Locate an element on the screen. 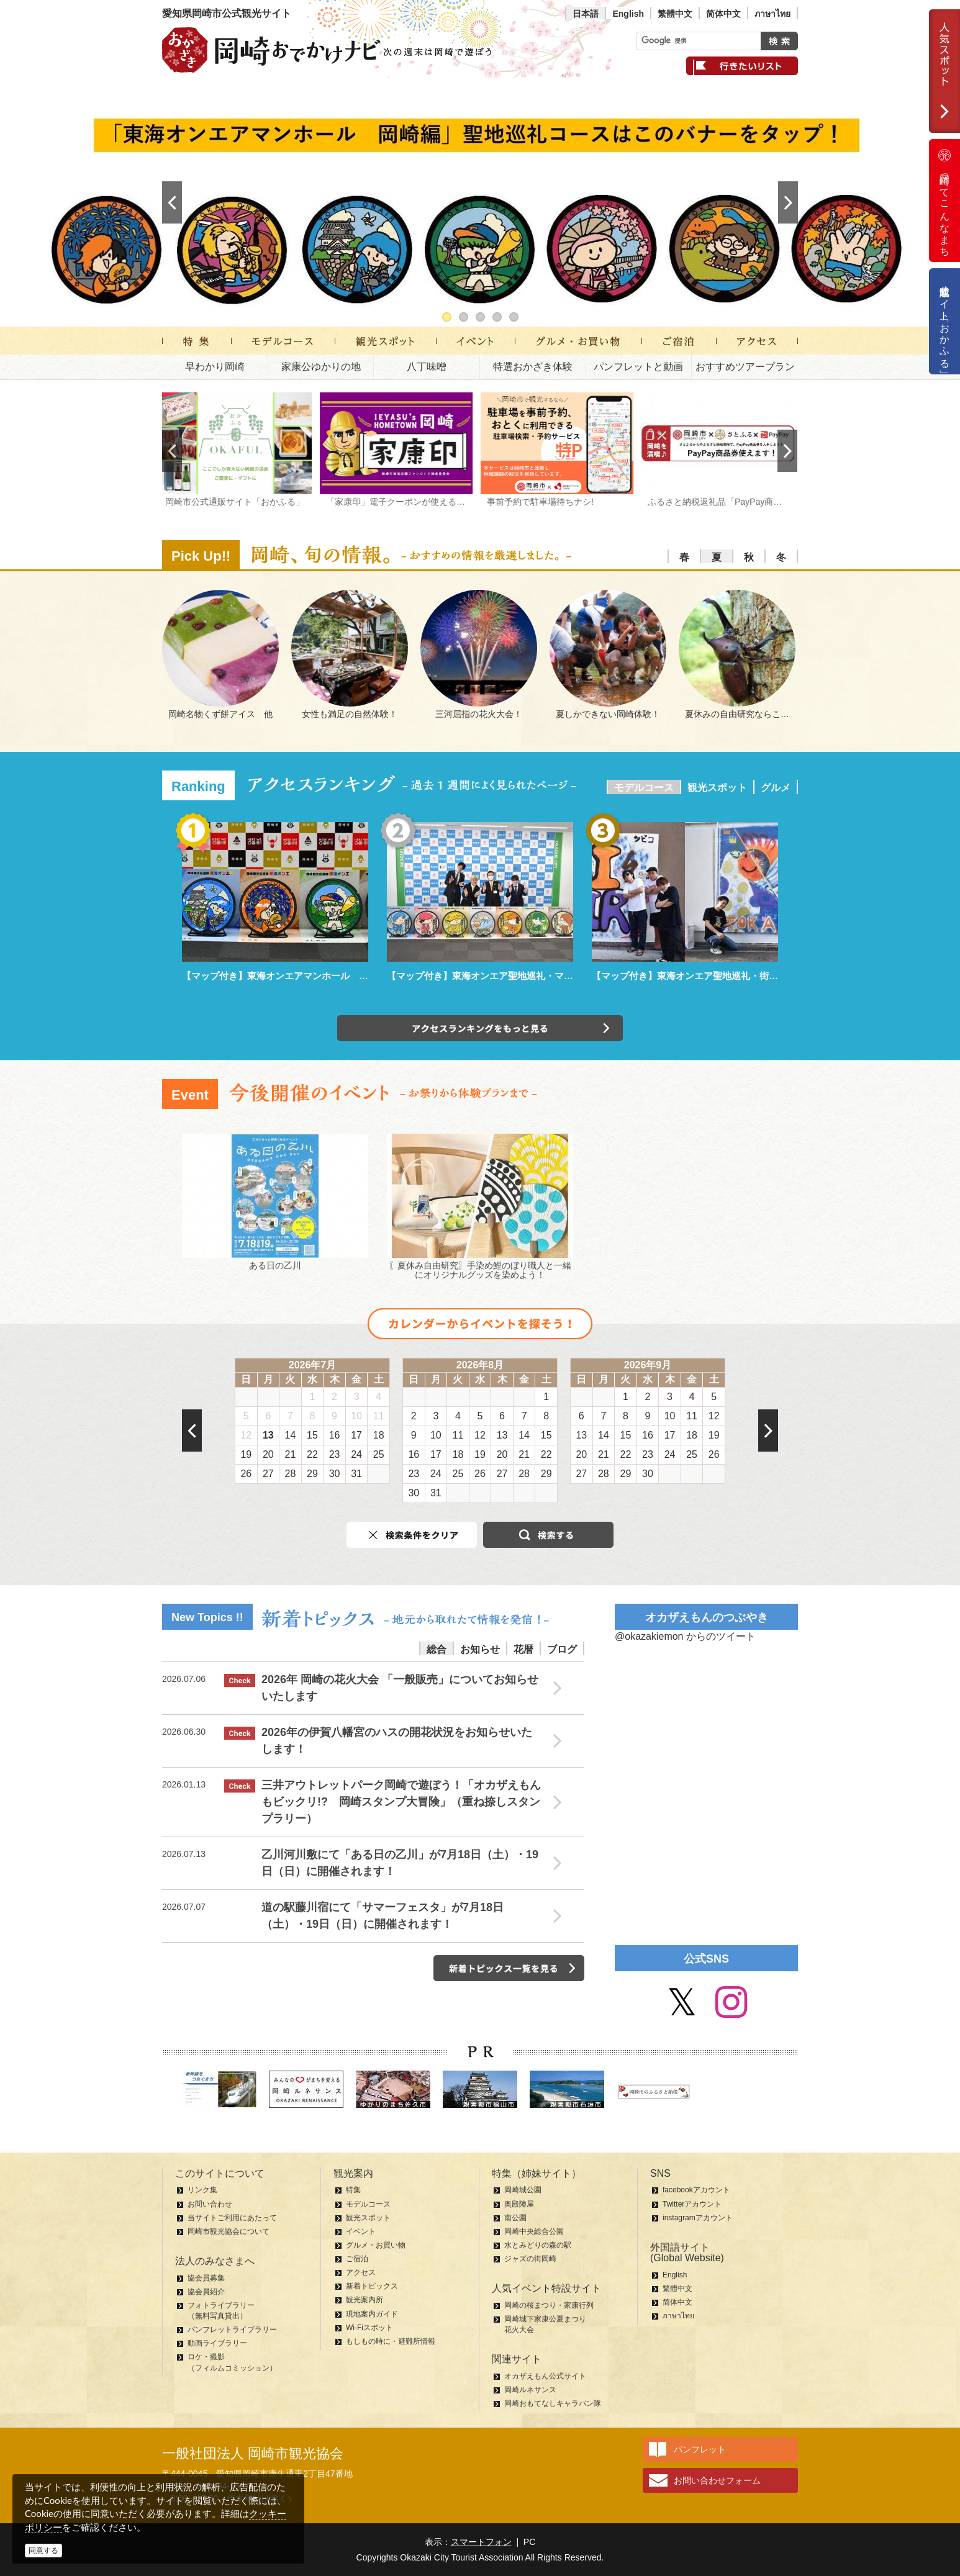 The image size is (960, 2576). 南公園 is located at coordinates (515, 2217).